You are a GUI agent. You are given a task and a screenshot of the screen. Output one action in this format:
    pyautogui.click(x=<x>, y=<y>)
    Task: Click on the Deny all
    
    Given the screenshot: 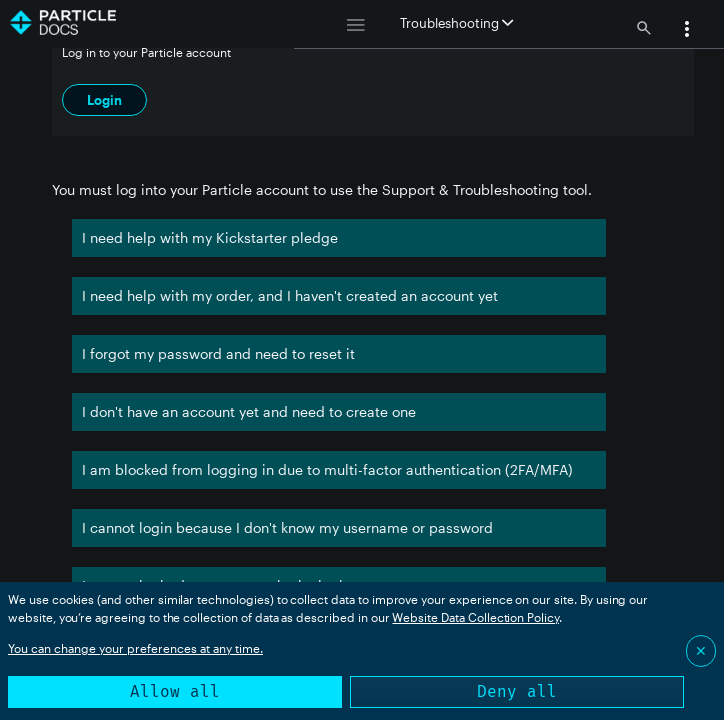 What is the action you would take?
    pyautogui.click(x=517, y=691)
    